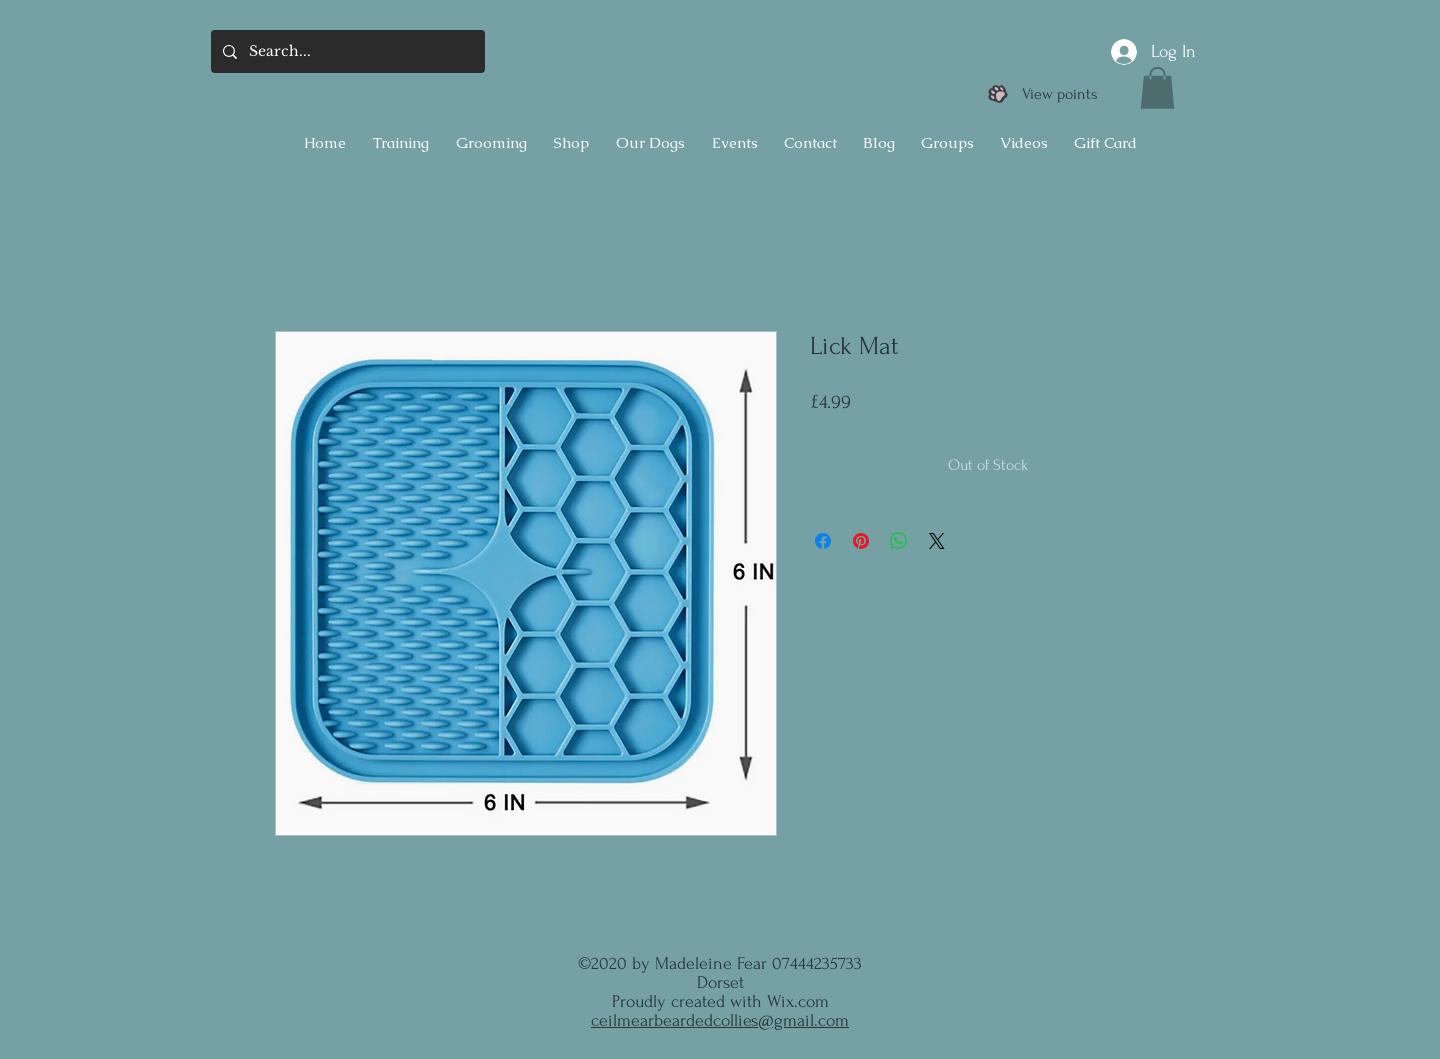 Image resolution: width=1440 pixels, height=1059 pixels. What do you see at coordinates (899, 541) in the screenshot?
I see `[Share on WhatsApp]` at bounding box center [899, 541].